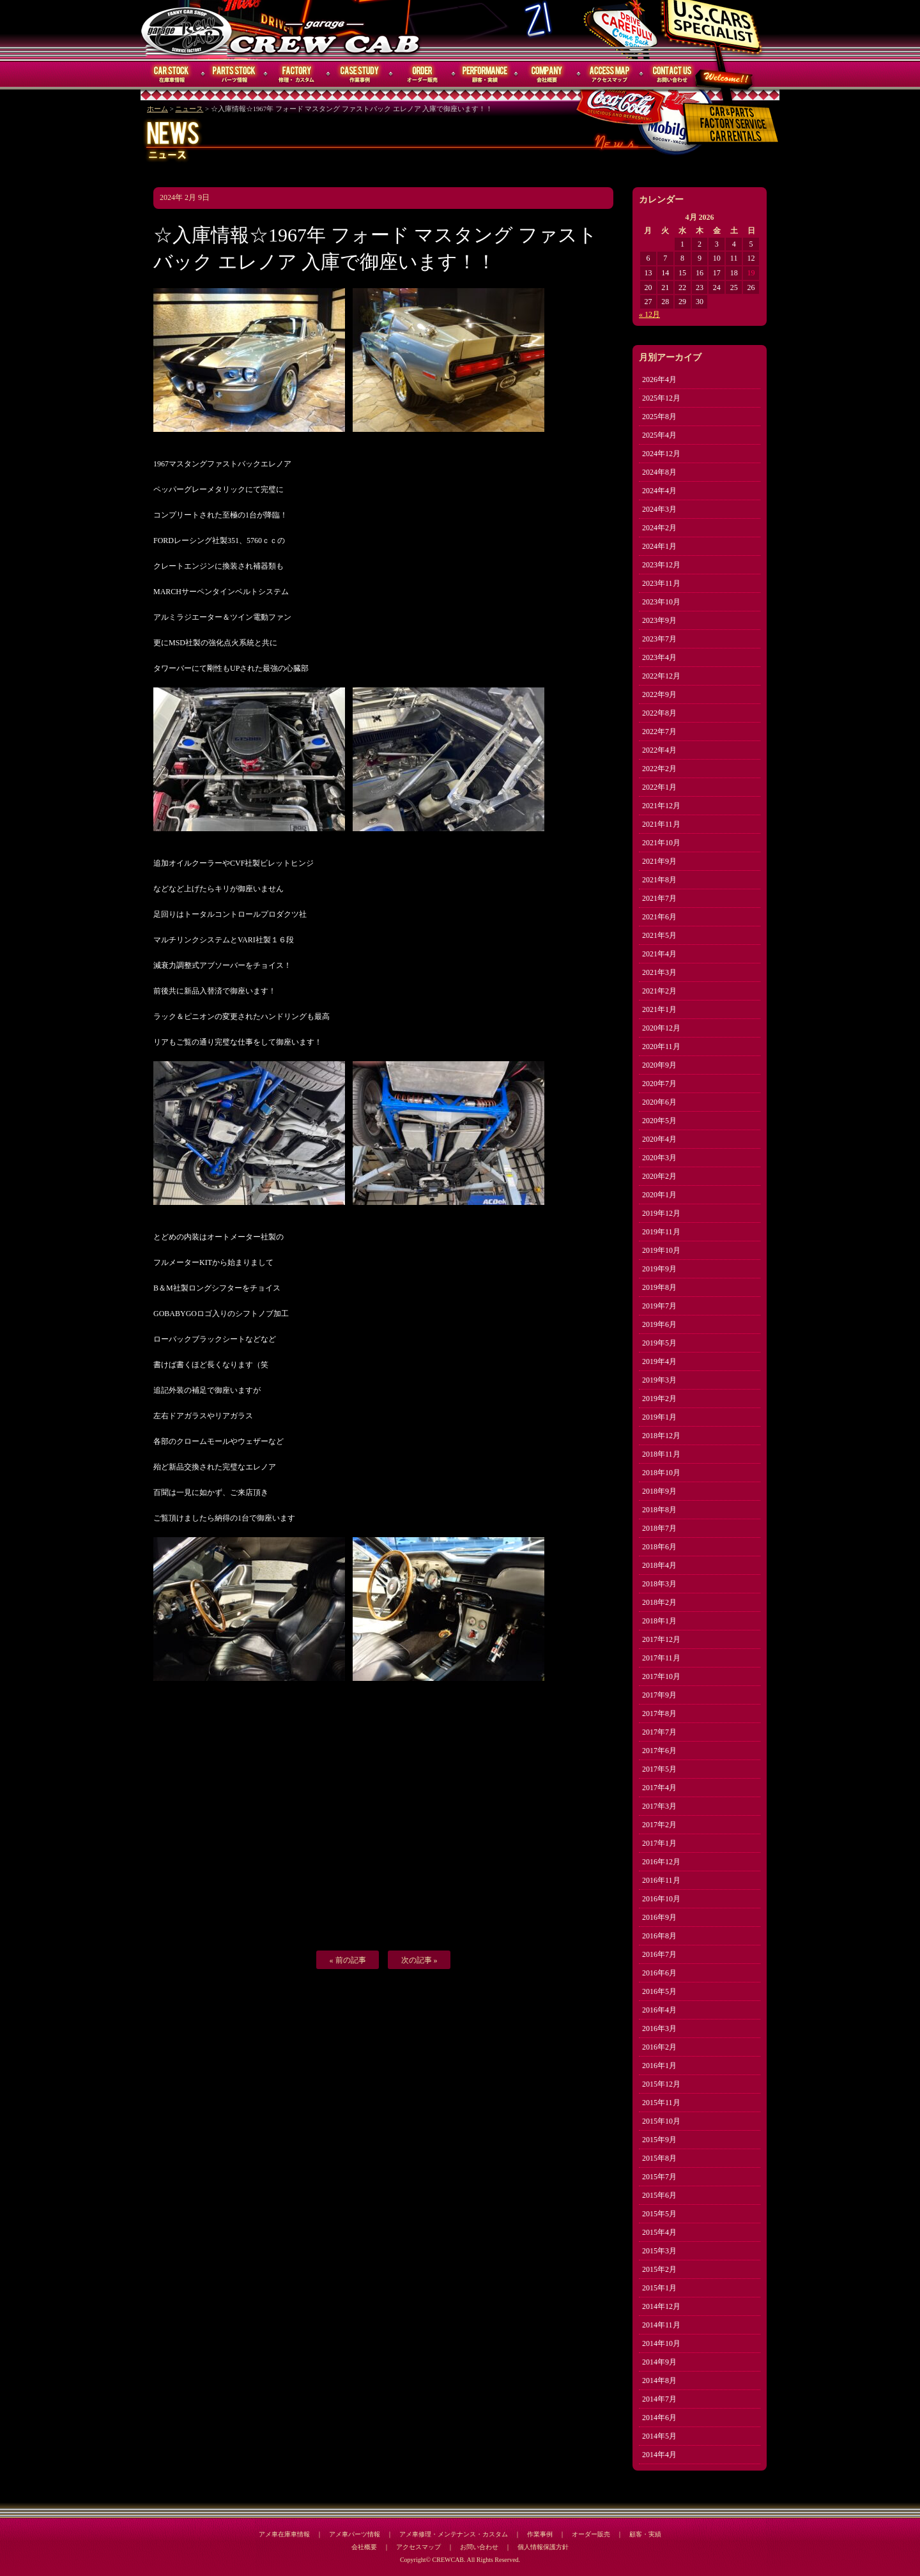  Describe the element at coordinates (661, 1639) in the screenshot. I see `2017年12月` at that location.